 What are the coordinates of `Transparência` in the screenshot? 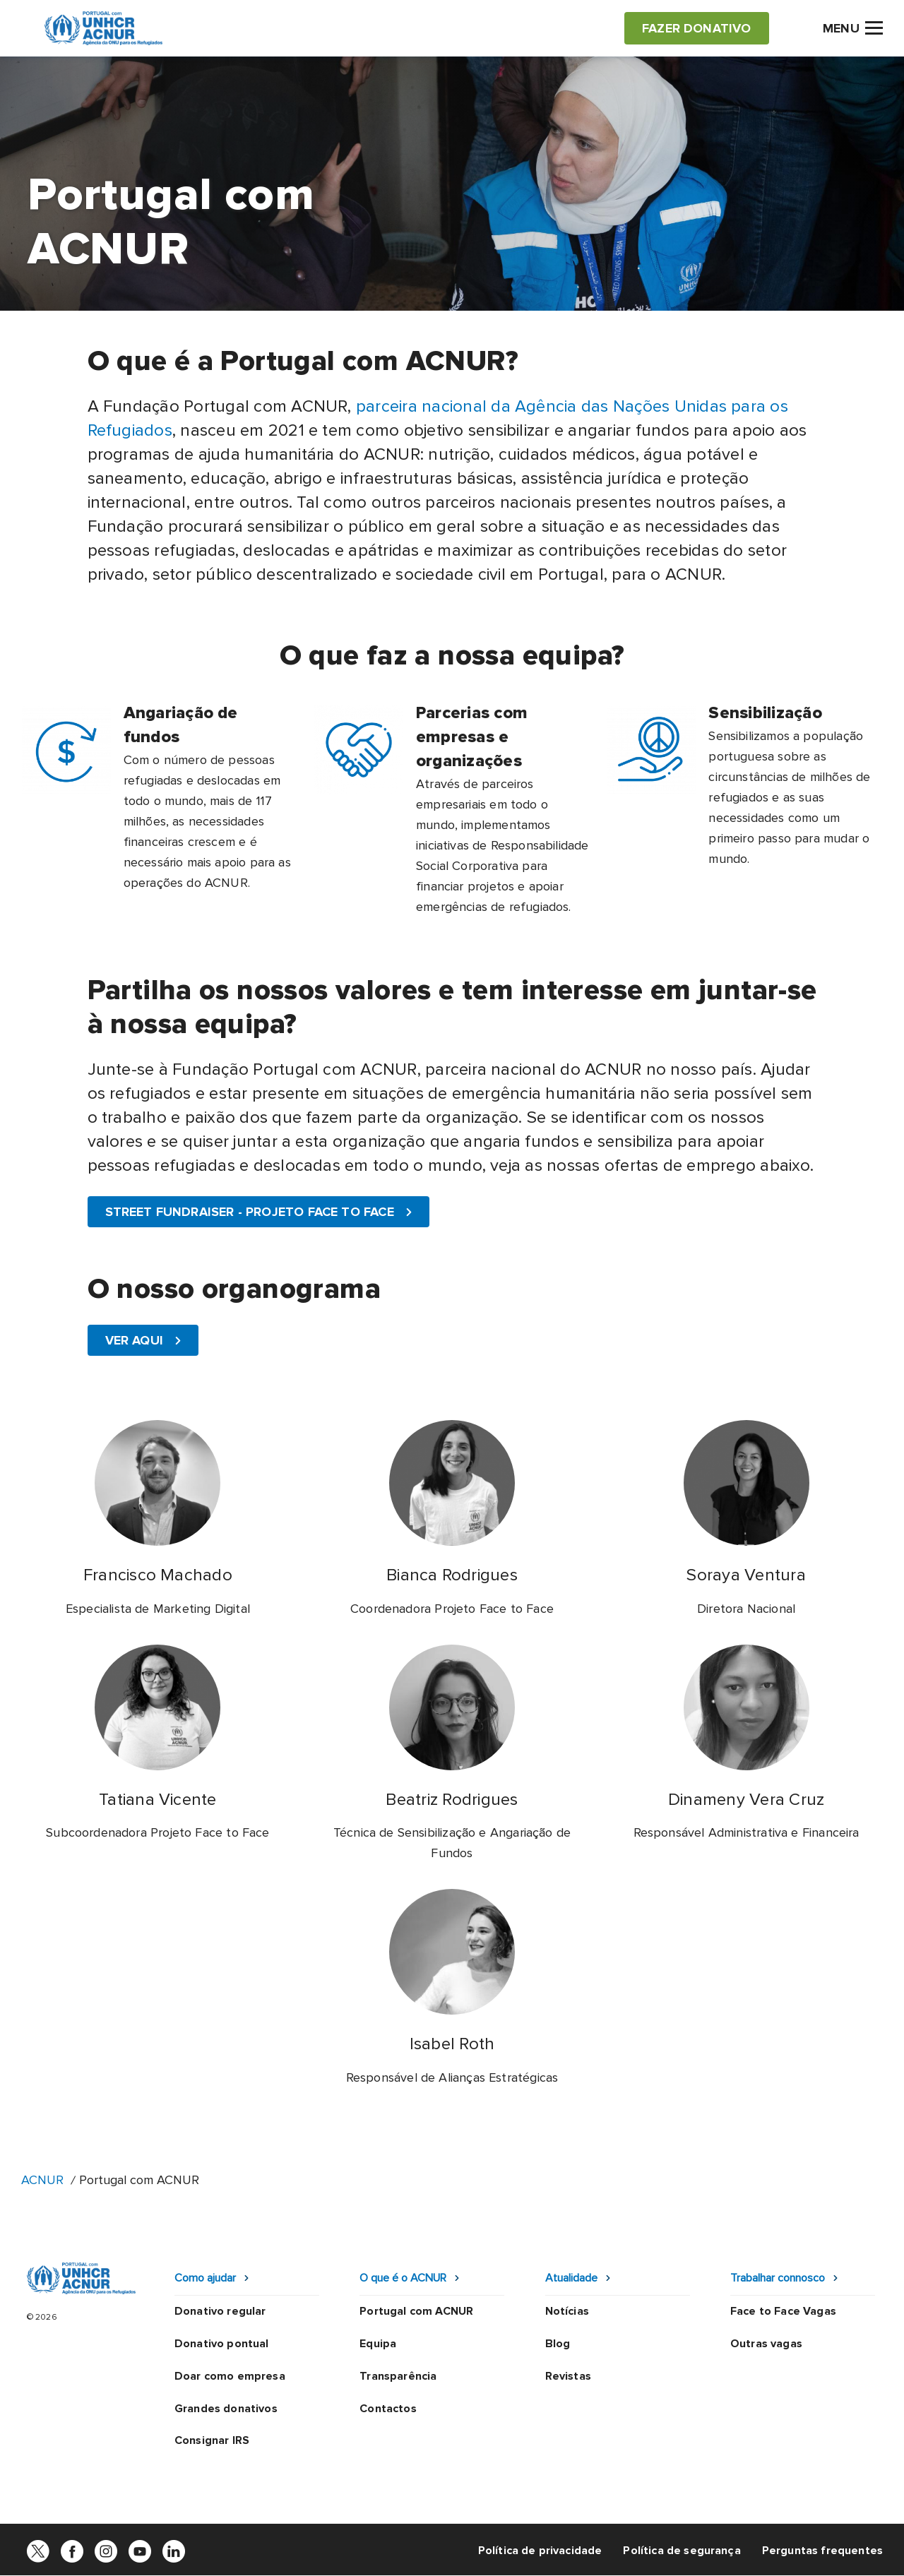 It's located at (397, 2376).